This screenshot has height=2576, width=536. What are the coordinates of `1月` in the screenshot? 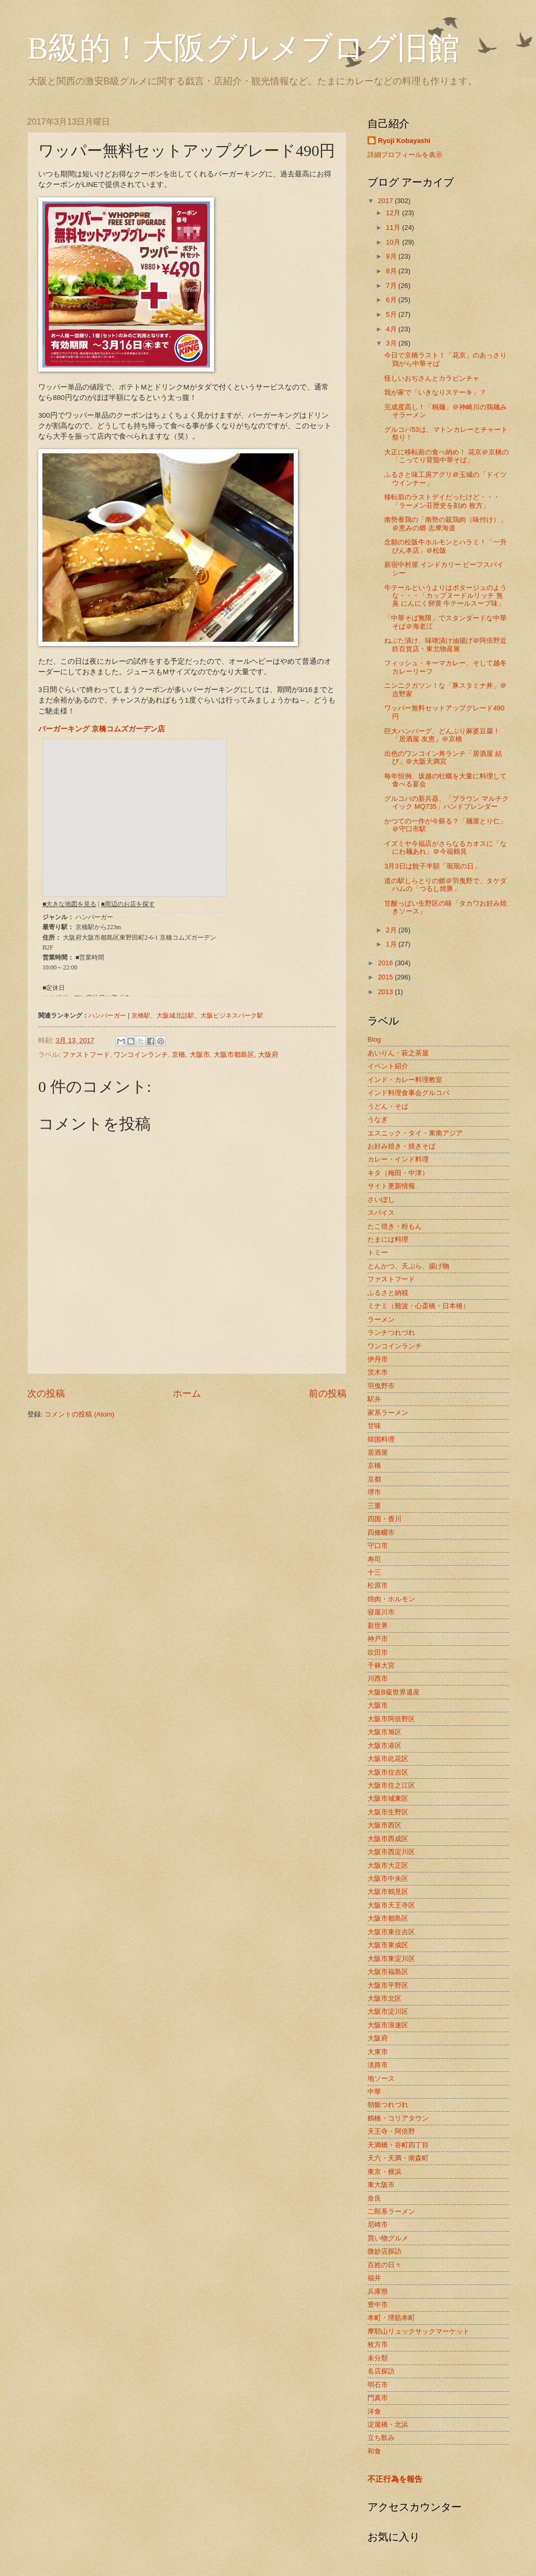 It's located at (392, 944).